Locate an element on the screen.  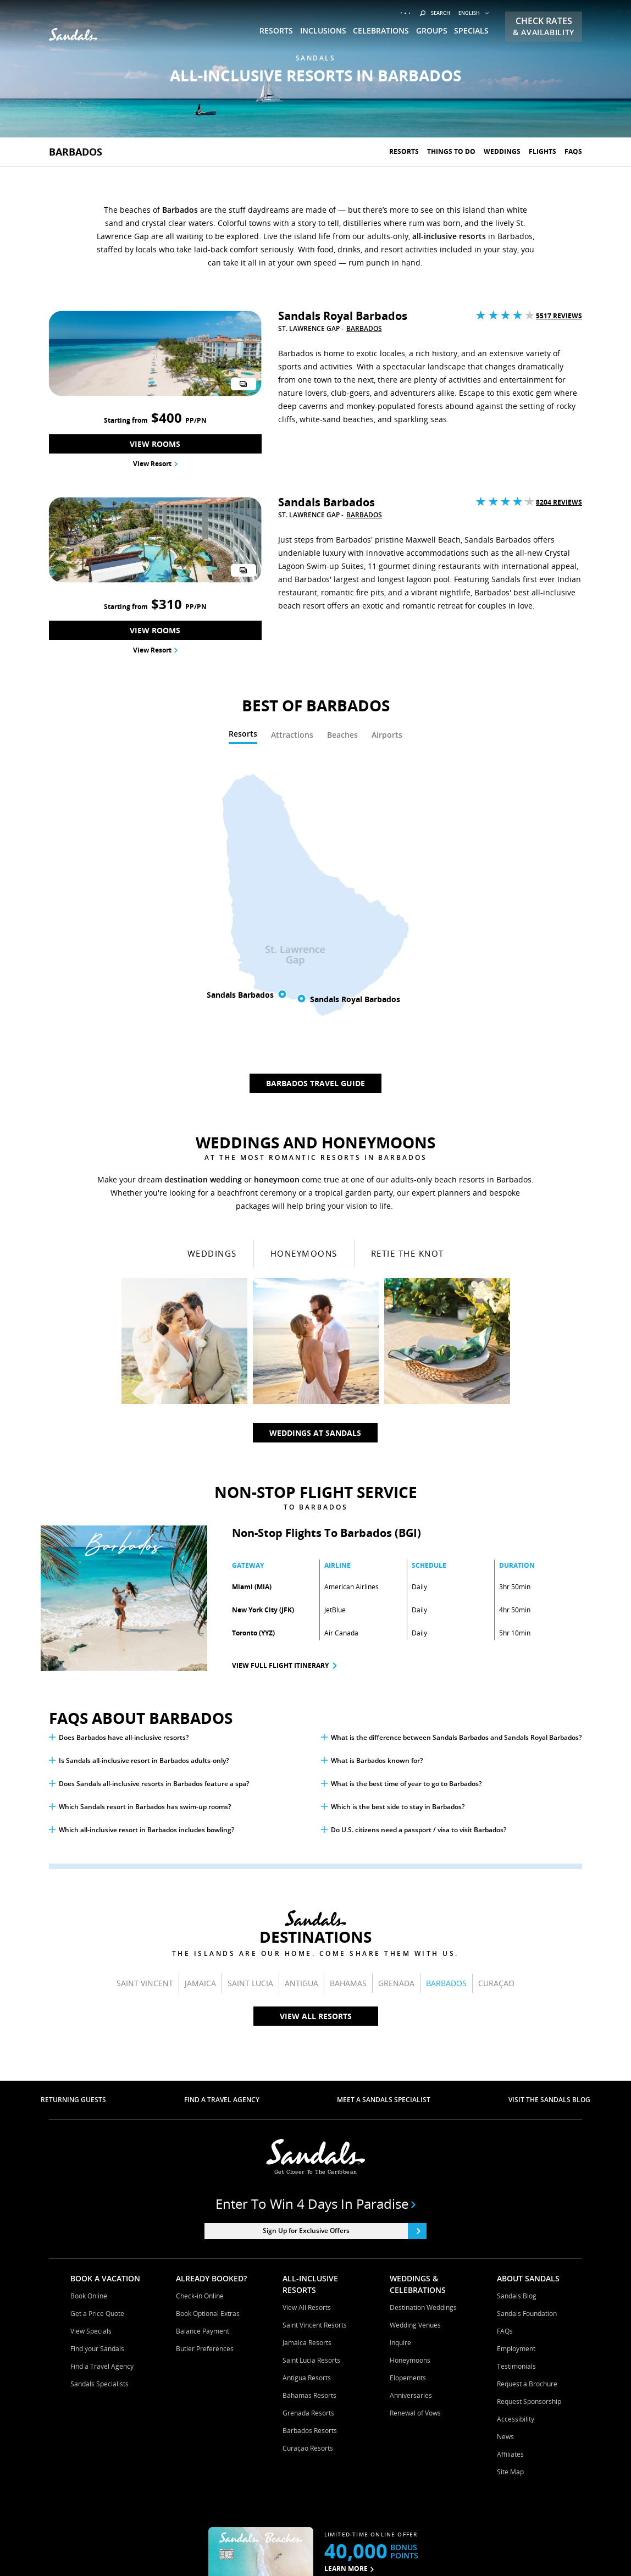
LEARN MORE is located at coordinates (349, 2251).